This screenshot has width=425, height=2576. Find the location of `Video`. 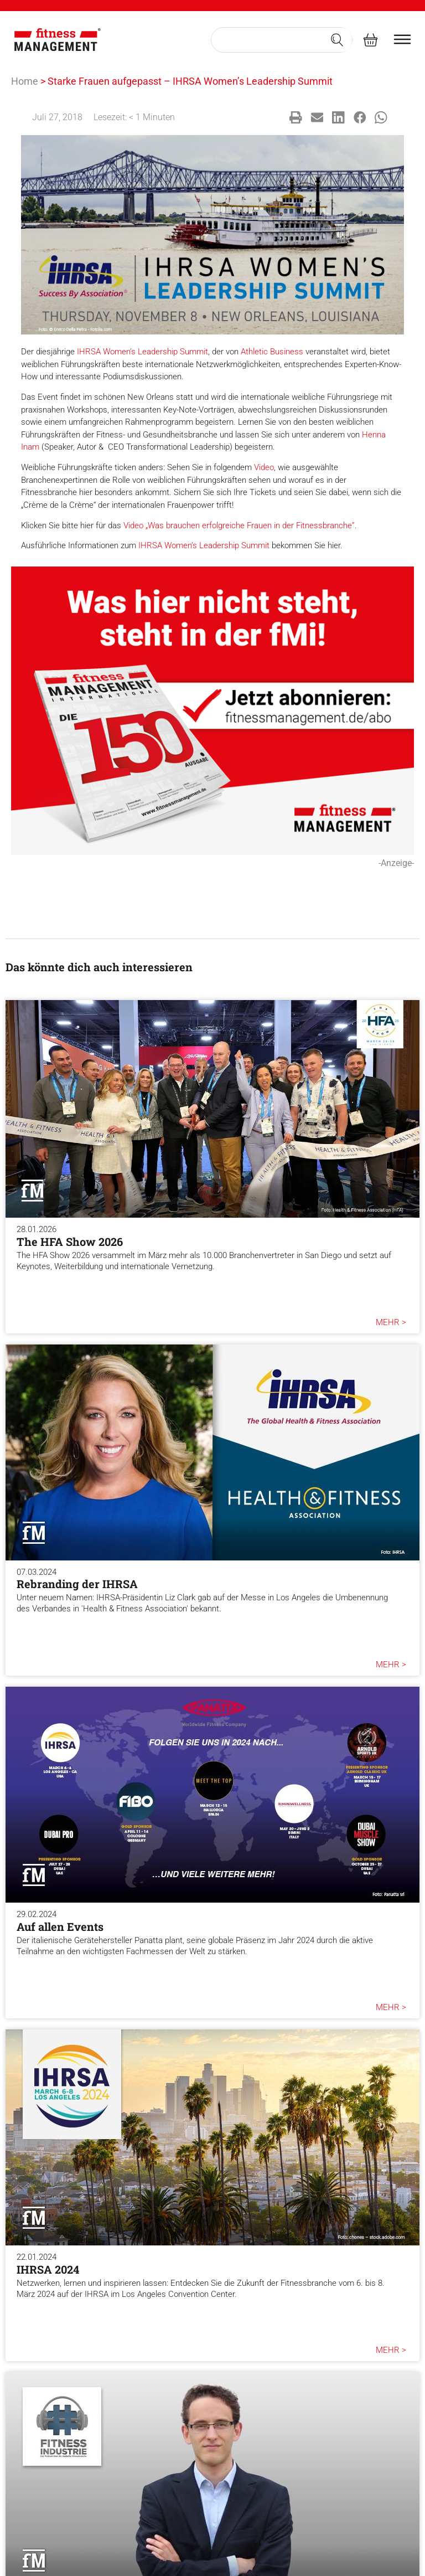

Video is located at coordinates (264, 467).